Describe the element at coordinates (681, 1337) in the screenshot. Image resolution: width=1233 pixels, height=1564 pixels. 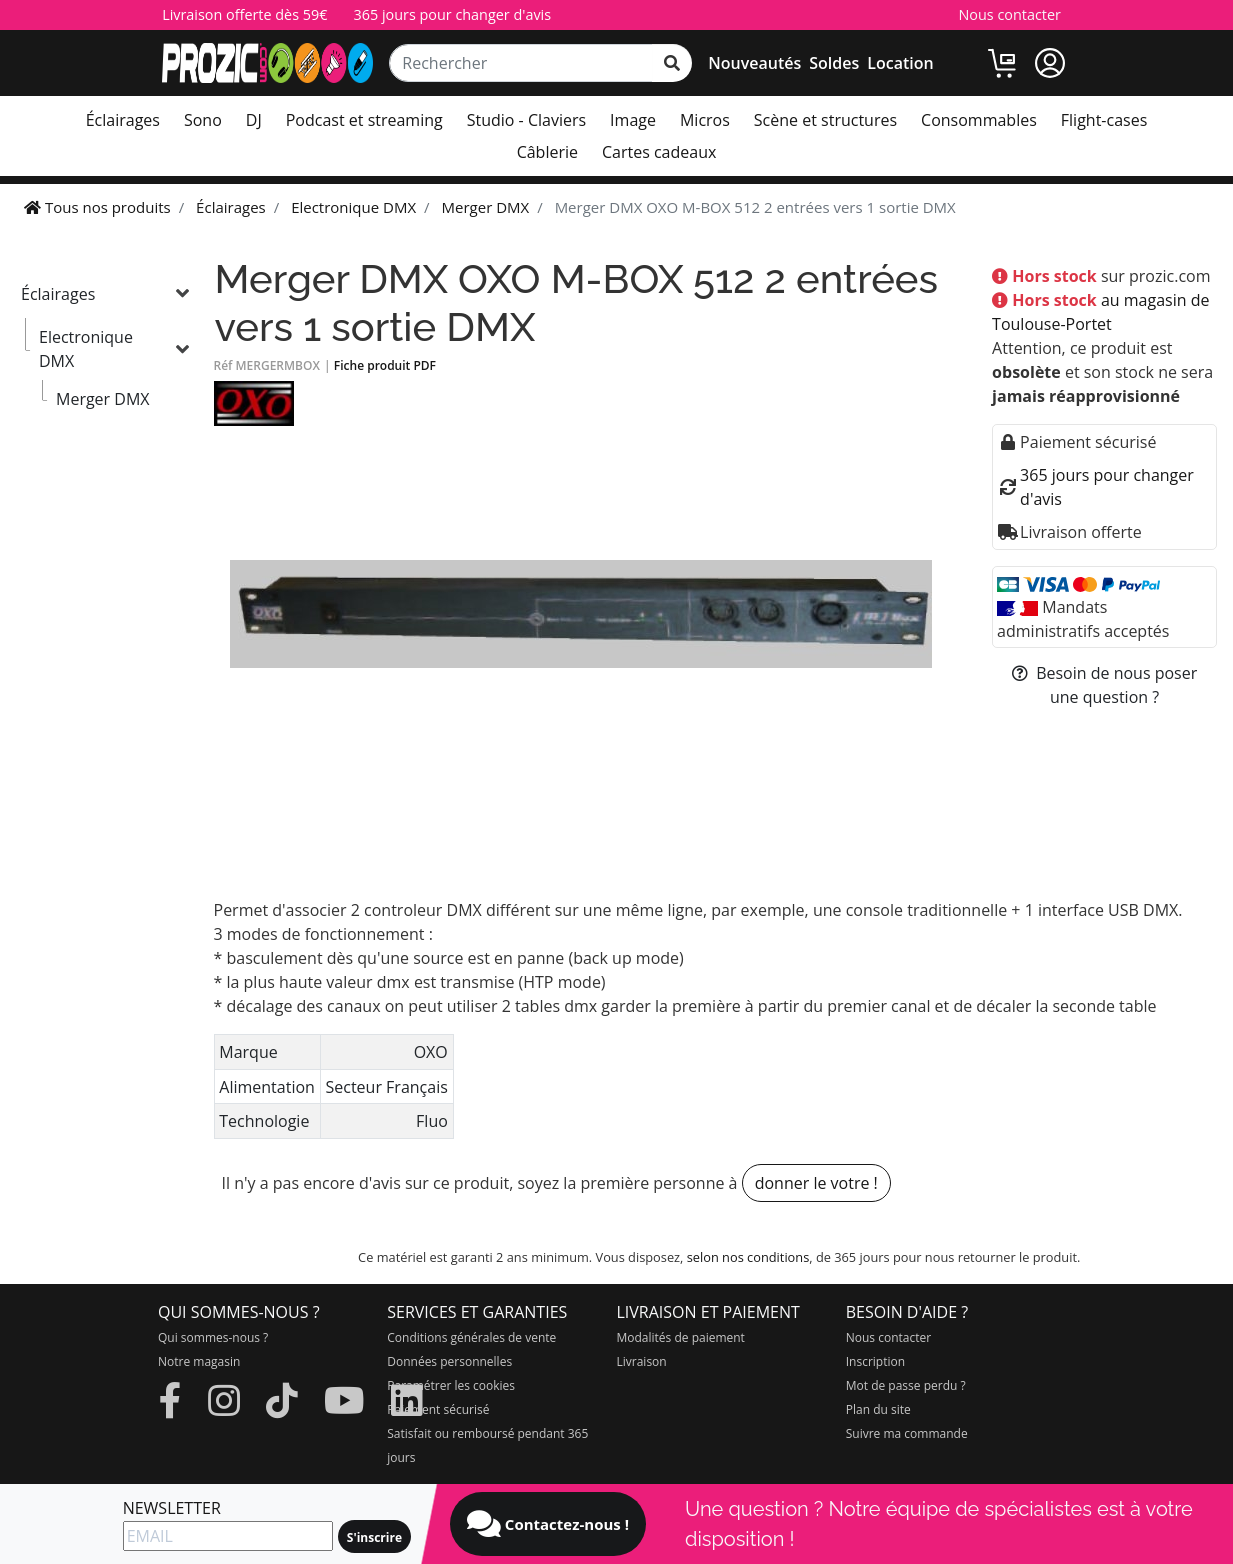
I see `Modalités de paiement` at that location.